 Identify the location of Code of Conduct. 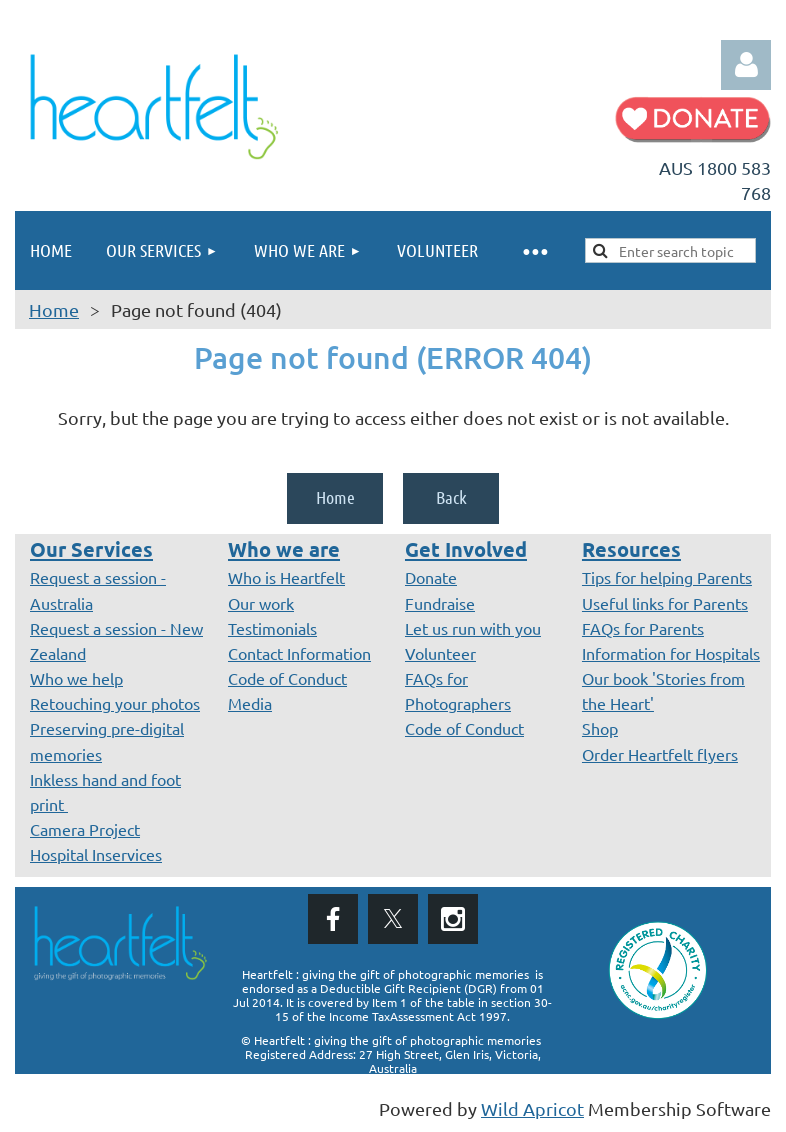
(287, 678).